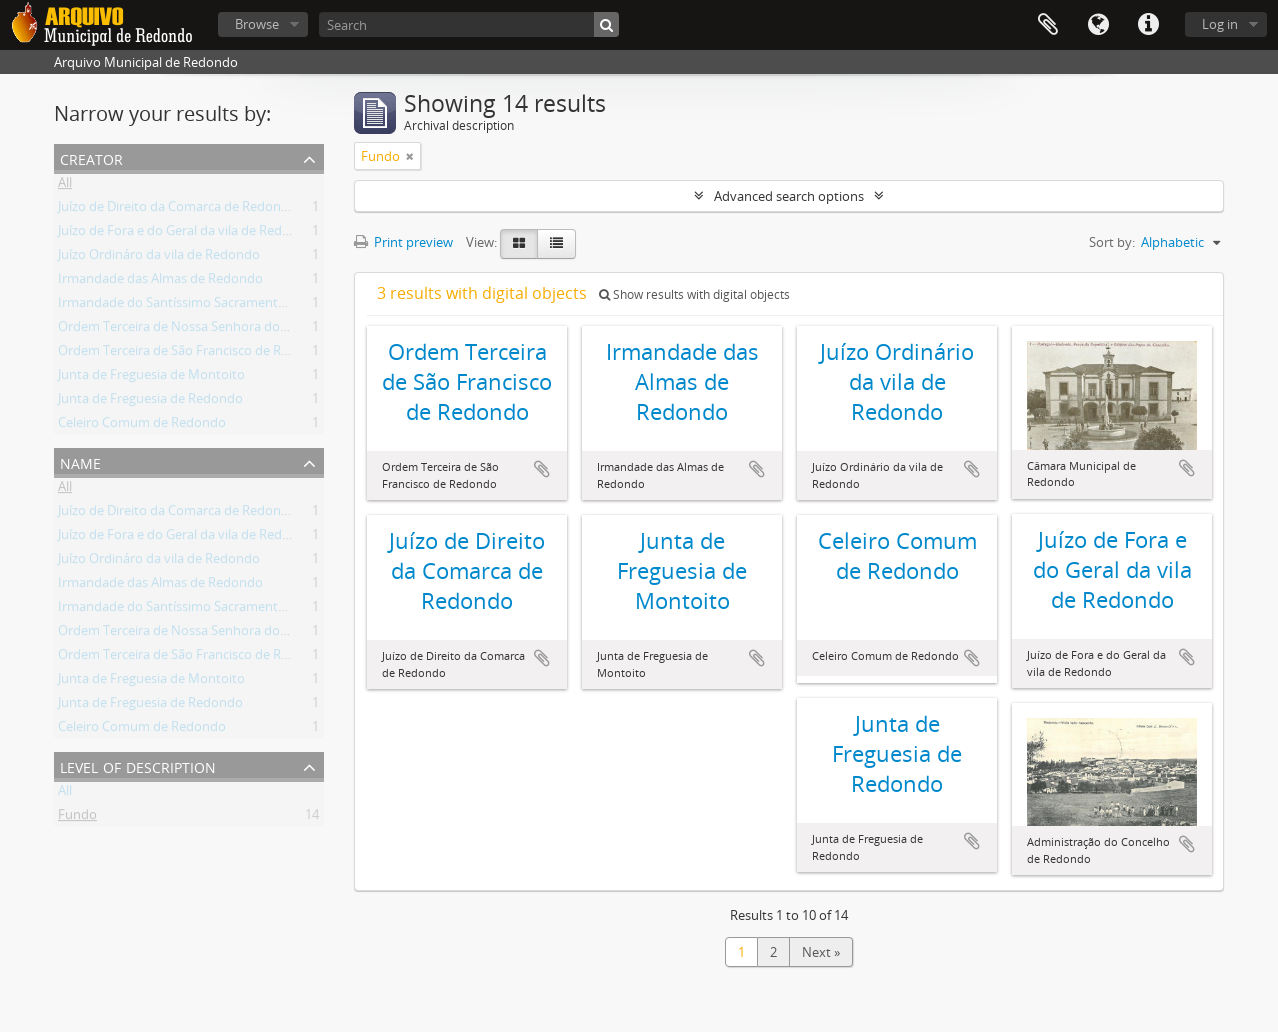 This screenshot has width=1278, height=1032. Describe the element at coordinates (789, 196) in the screenshot. I see `Advanced search options` at that location.